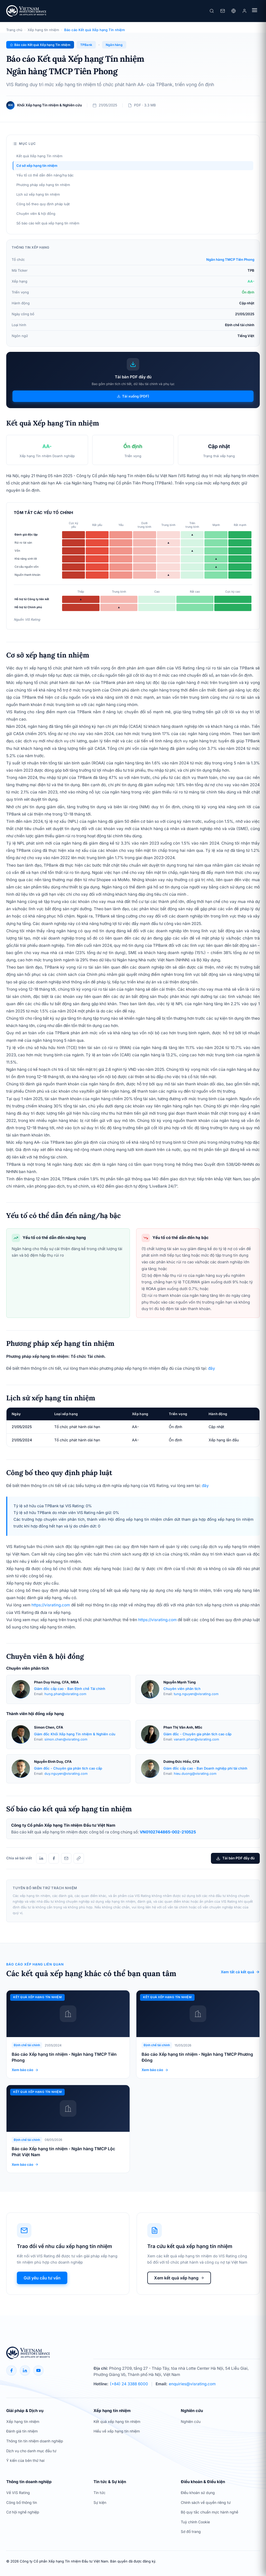  What do you see at coordinates (43, 204) in the screenshot?
I see `Công bố theo quy định pháp luật` at bounding box center [43, 204].